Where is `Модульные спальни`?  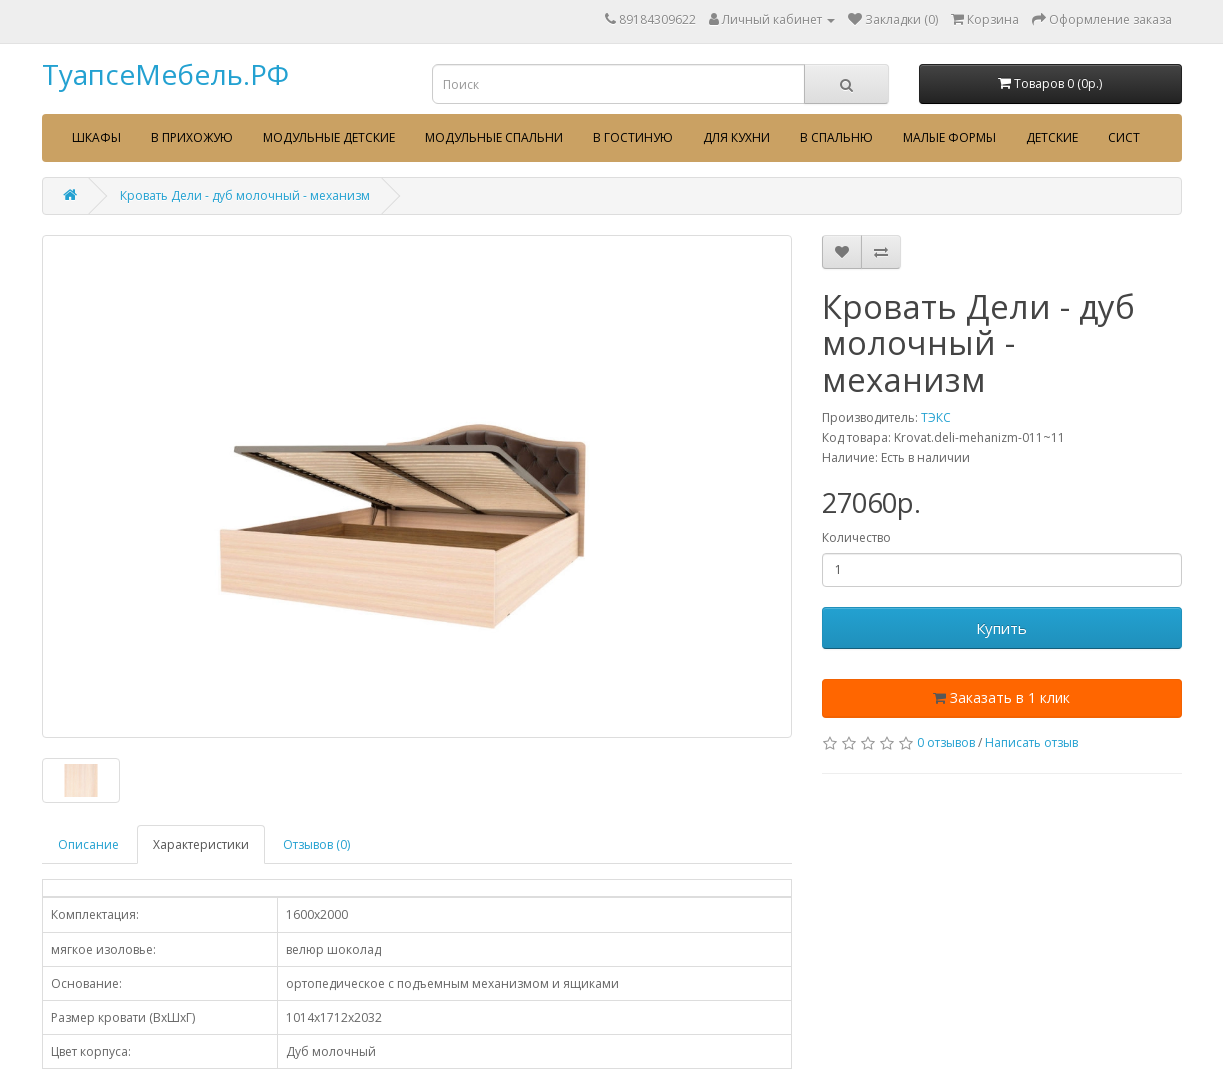
Модульные спальни is located at coordinates (494, 137).